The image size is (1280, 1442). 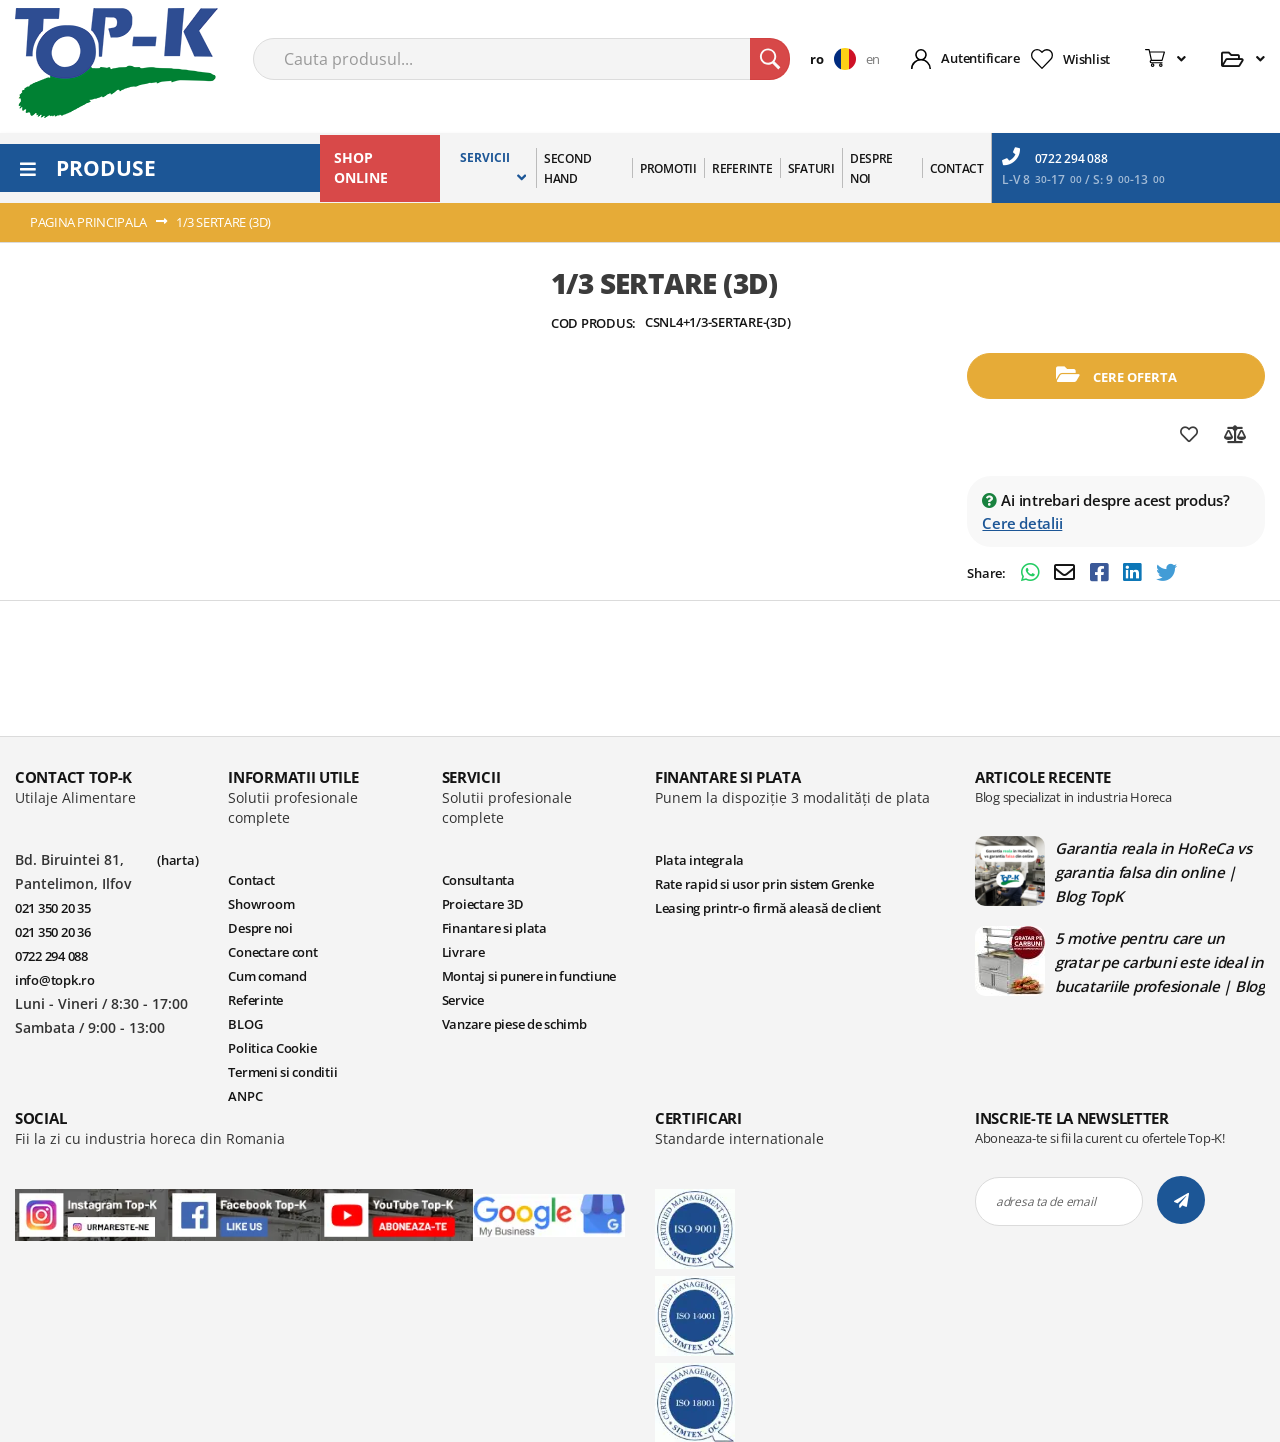 What do you see at coordinates (980, 58) in the screenshot?
I see `Autentificare` at bounding box center [980, 58].